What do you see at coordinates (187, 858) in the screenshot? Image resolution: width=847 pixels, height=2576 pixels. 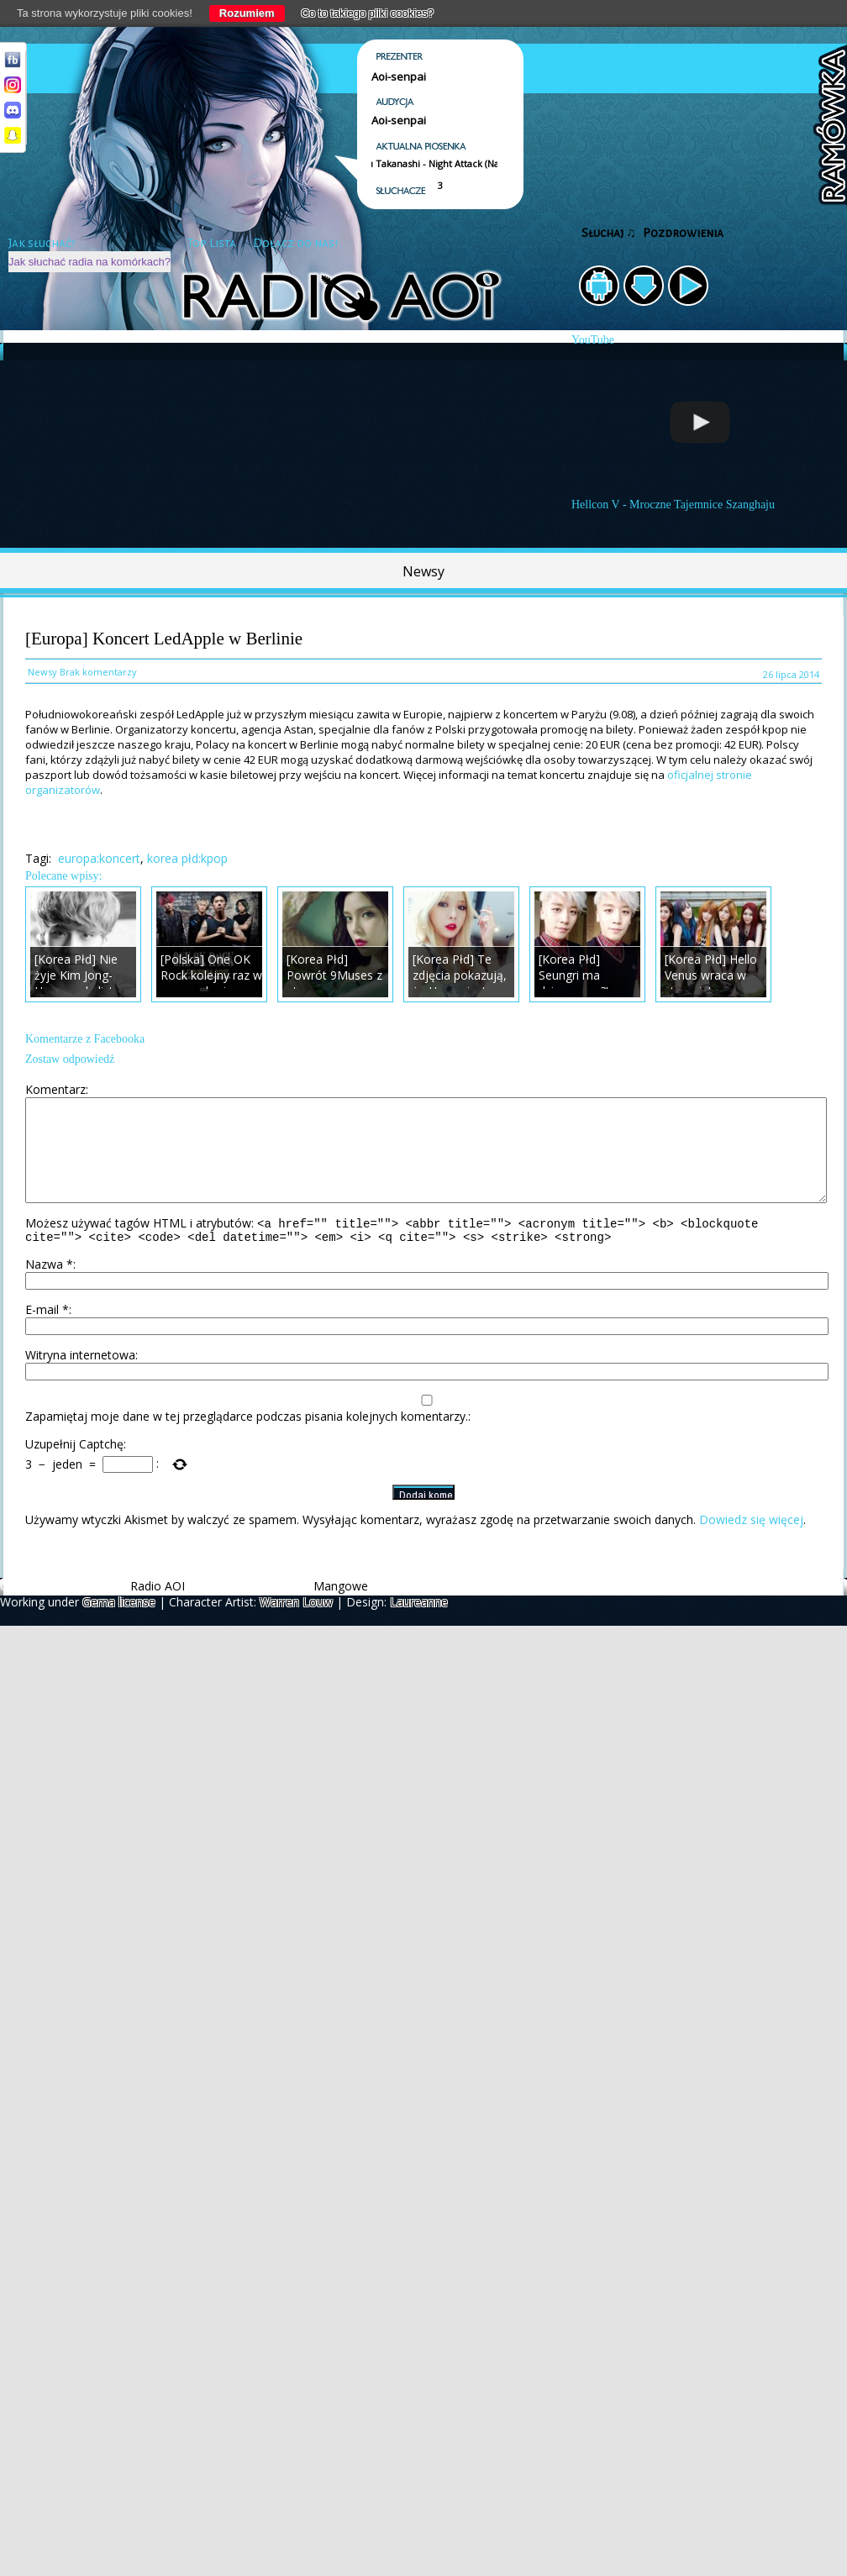 I see `korea płd:kpop` at bounding box center [187, 858].